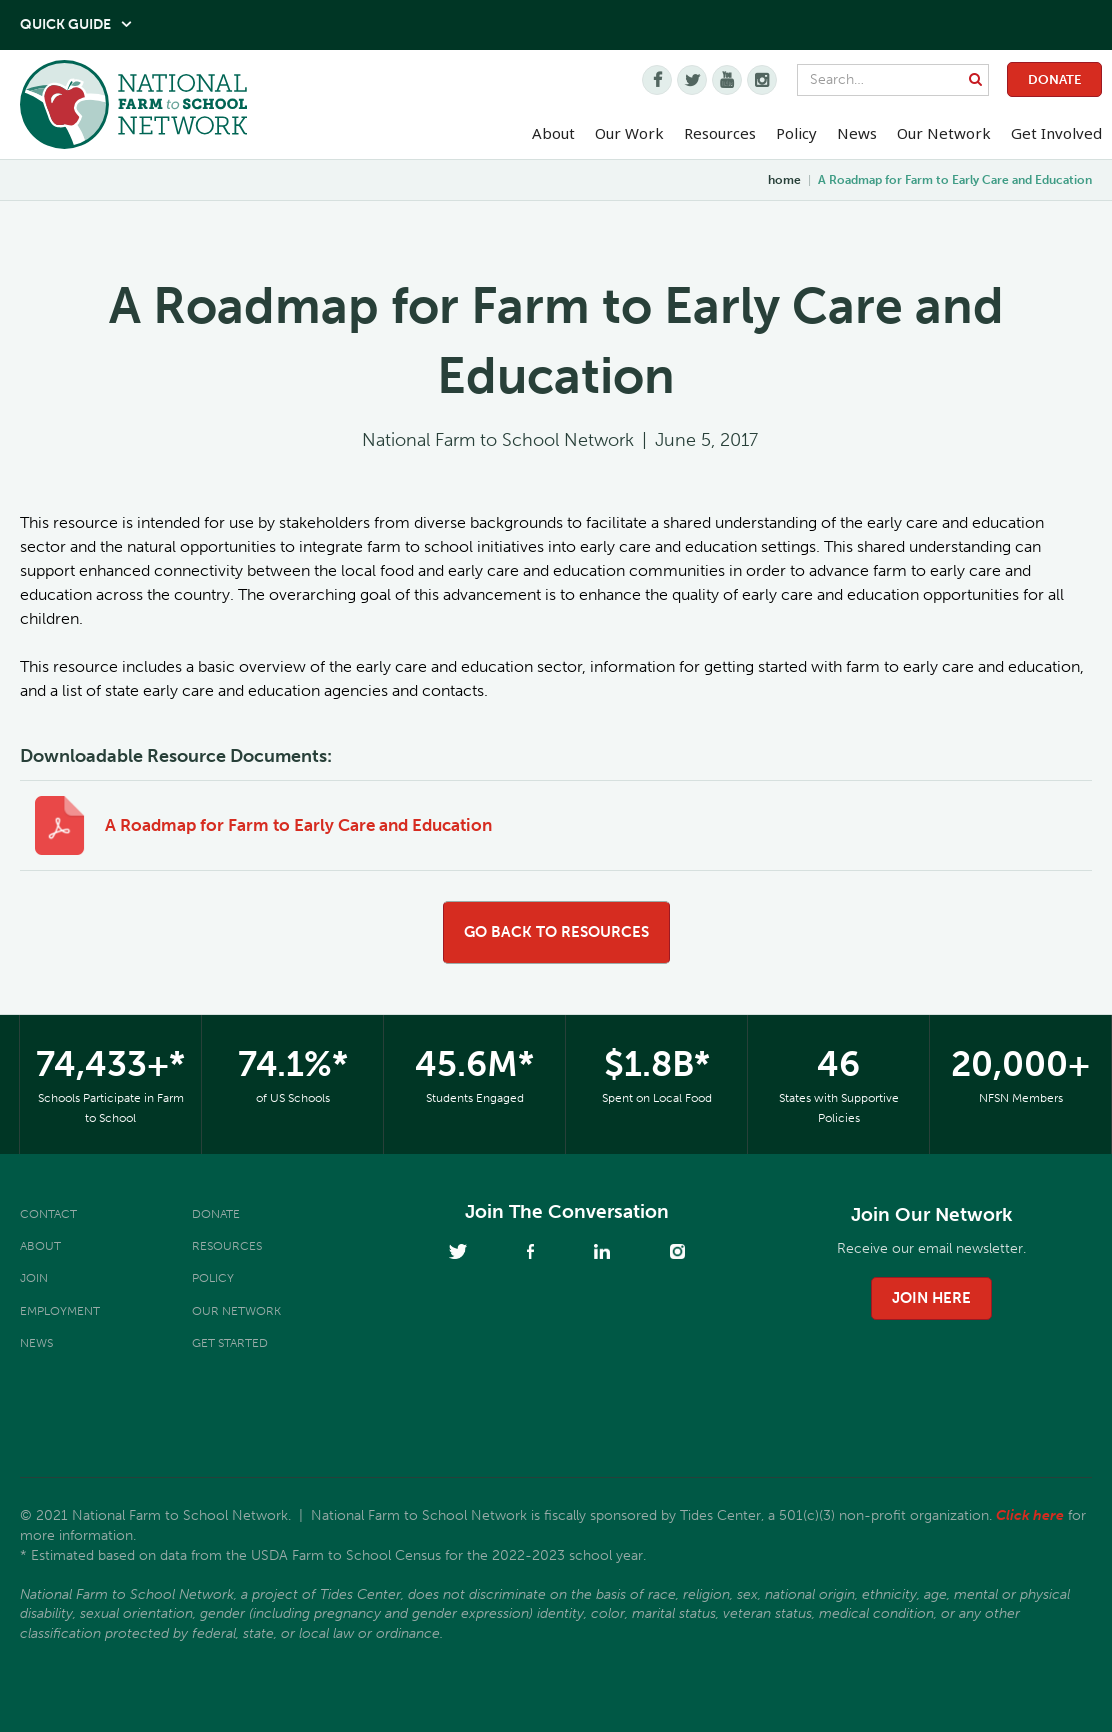 This screenshot has width=1112, height=1732. Describe the element at coordinates (36, 1343) in the screenshot. I see `News` at that location.